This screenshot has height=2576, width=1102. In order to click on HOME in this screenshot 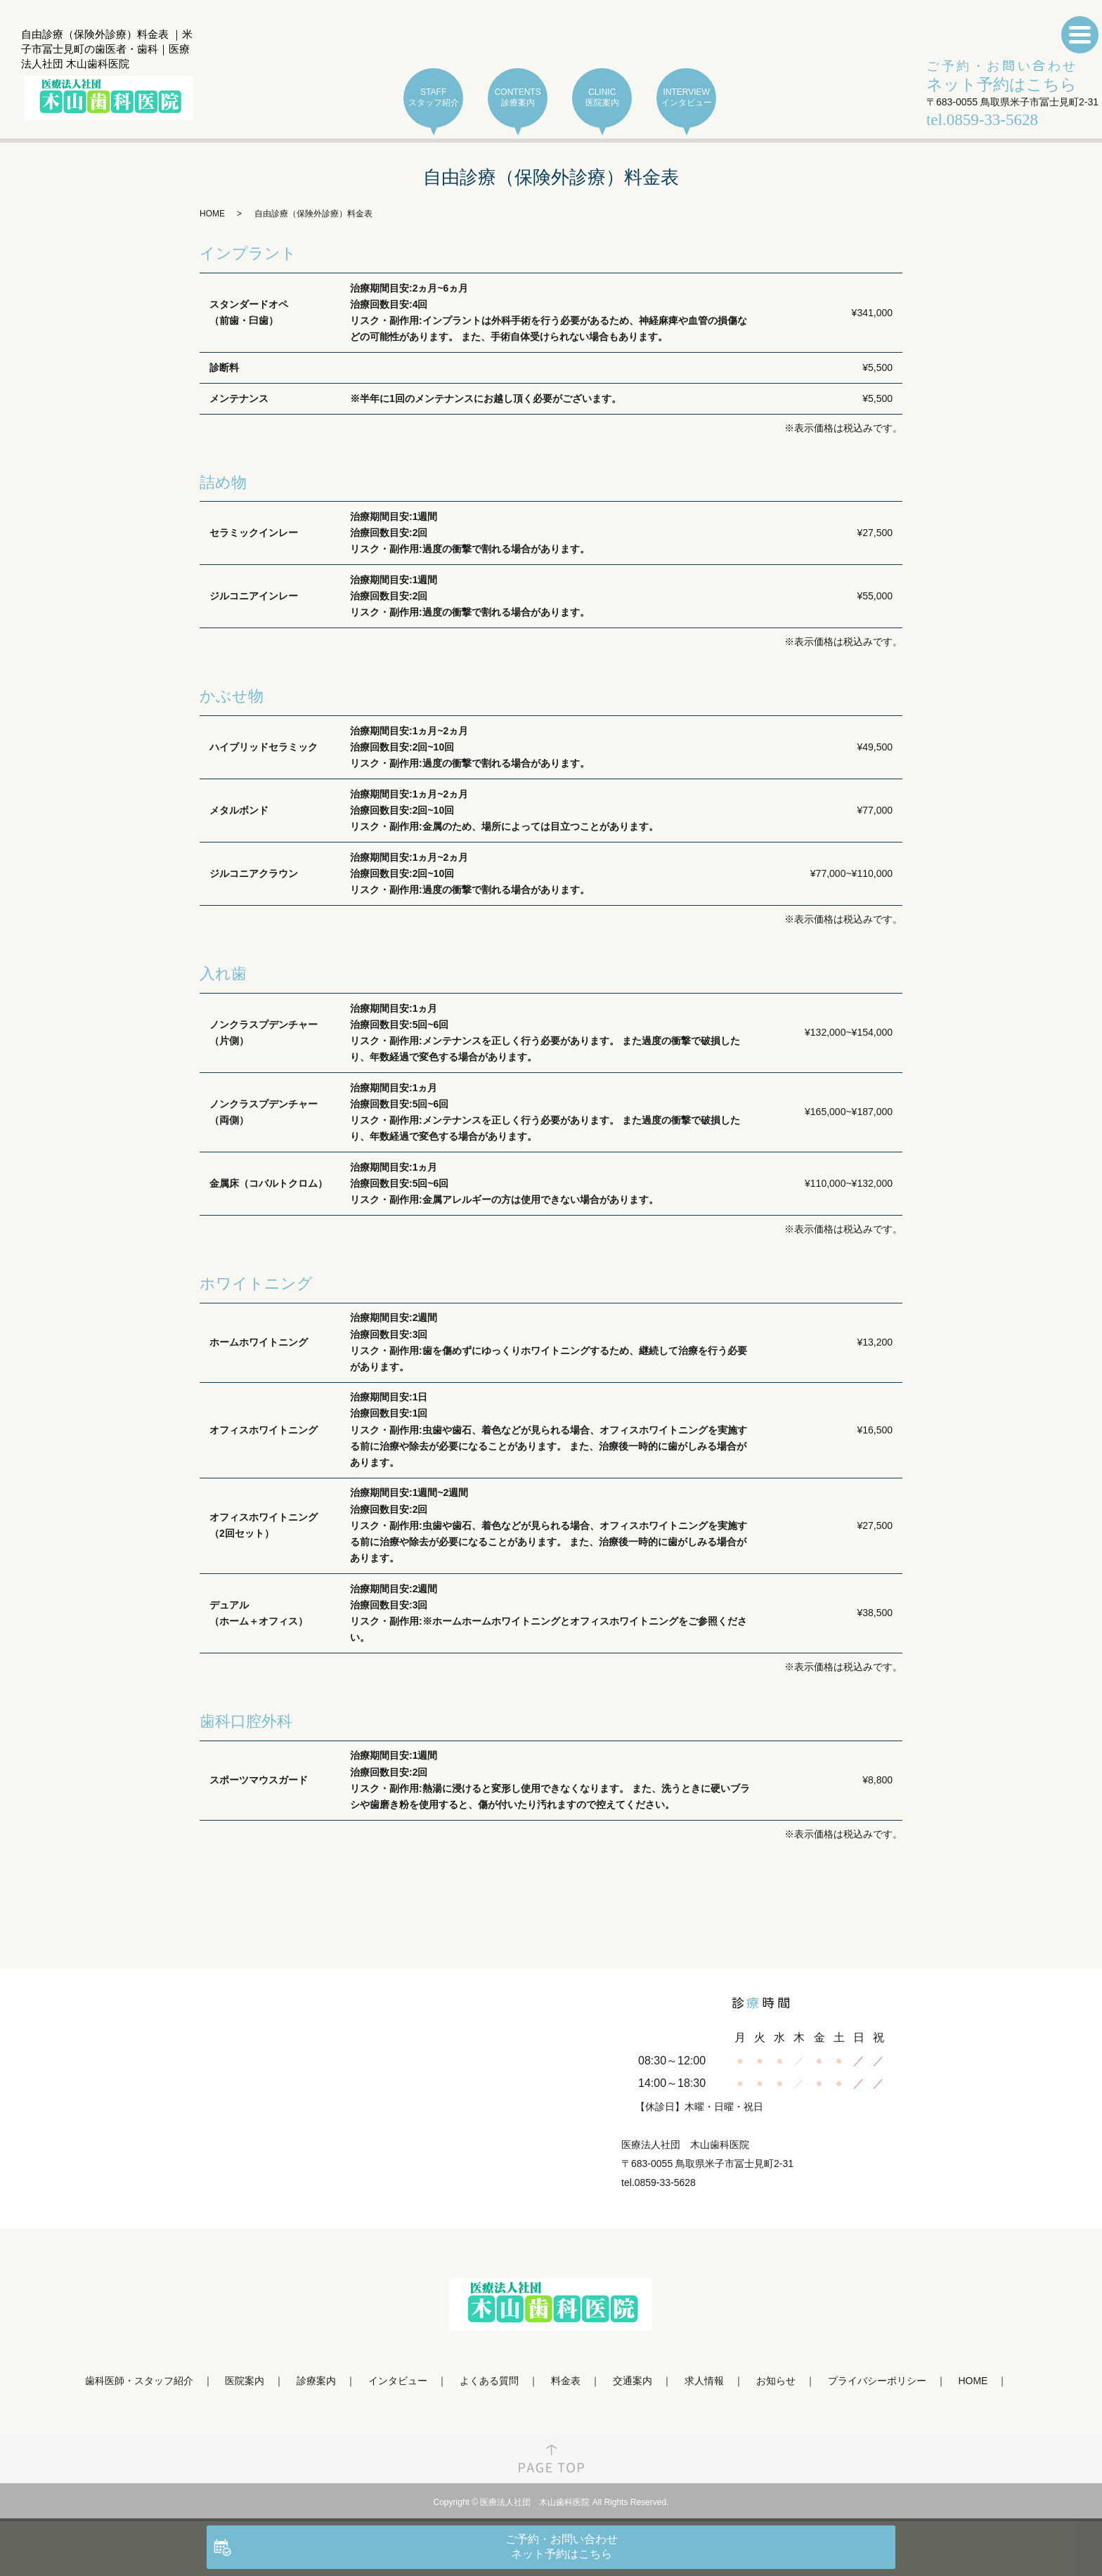, I will do `click(212, 214)`.